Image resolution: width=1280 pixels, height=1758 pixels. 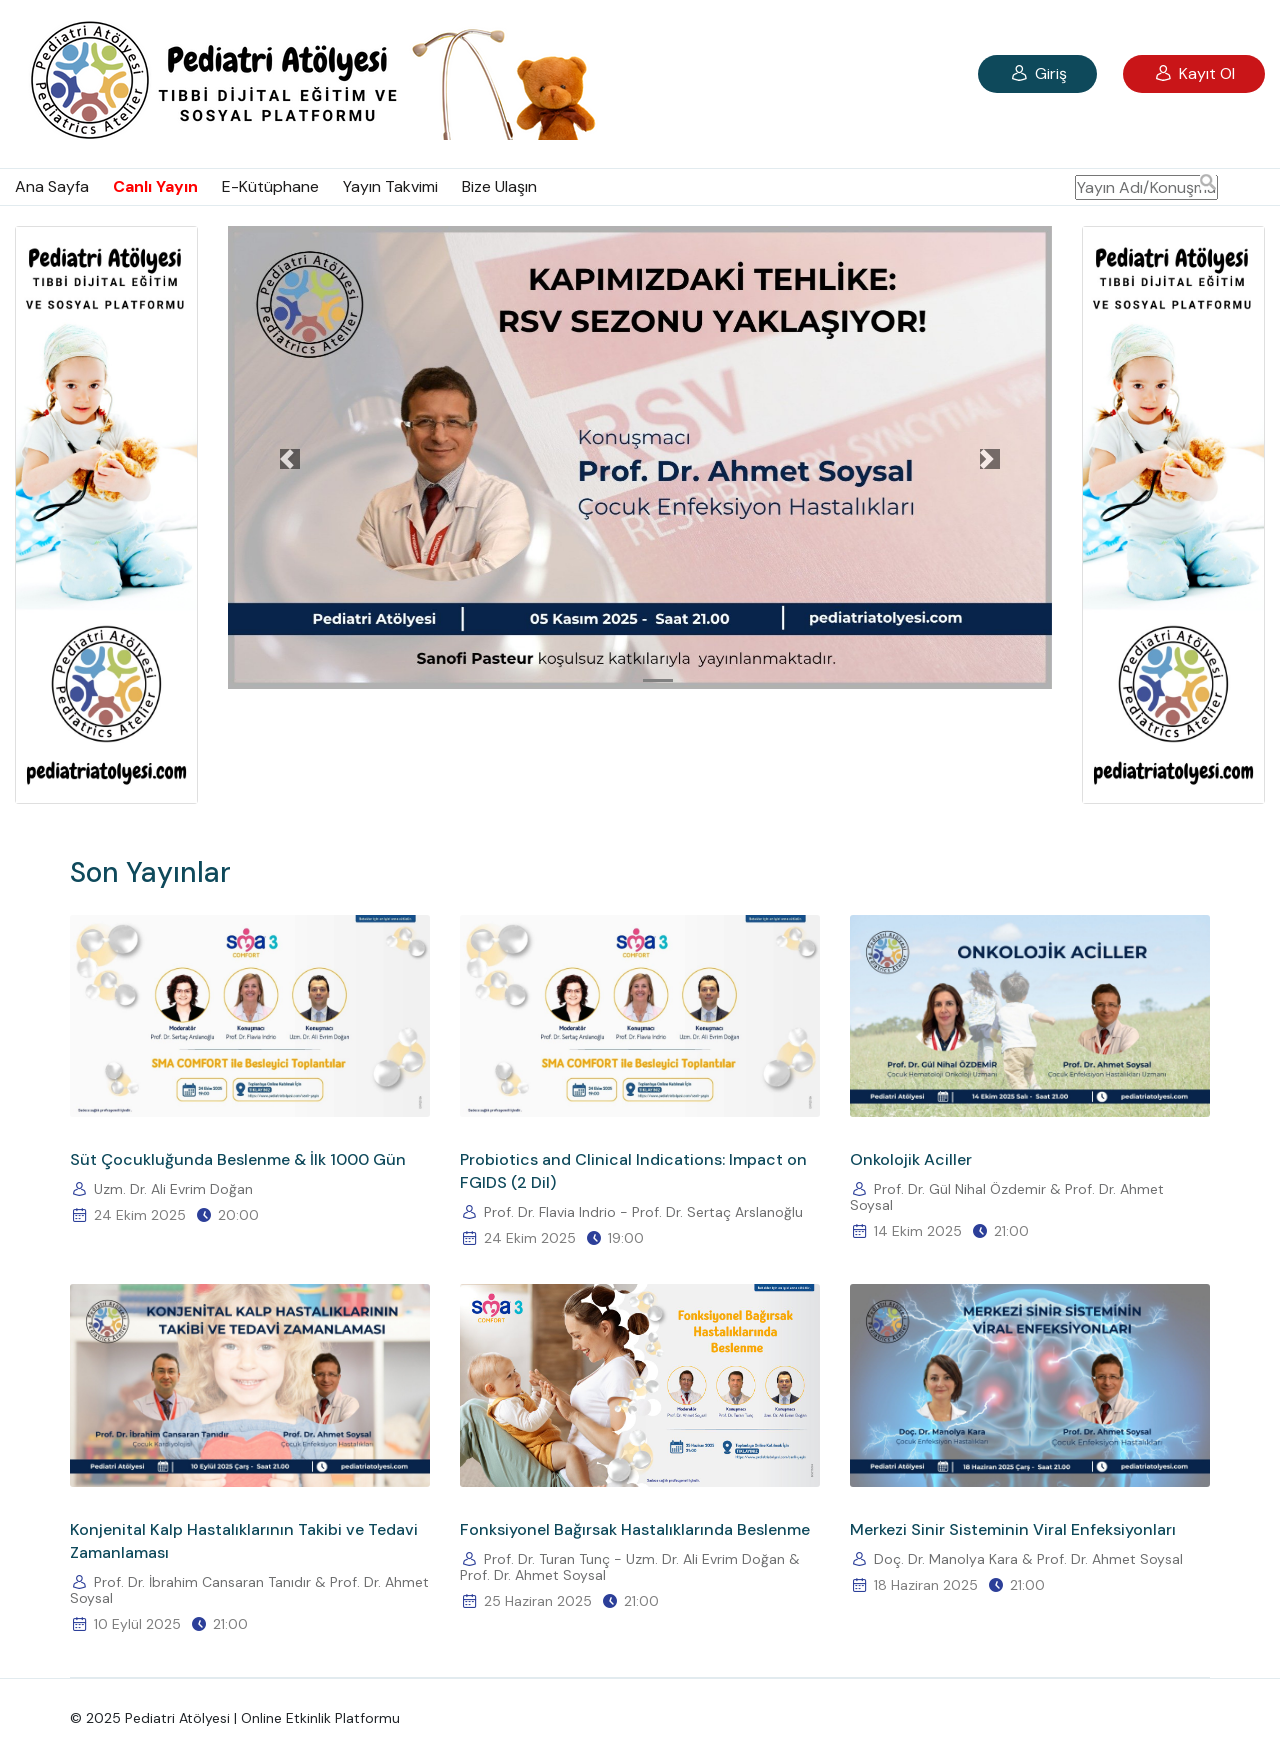 What do you see at coordinates (270, 186) in the screenshot?
I see `E-Kütüphane` at bounding box center [270, 186].